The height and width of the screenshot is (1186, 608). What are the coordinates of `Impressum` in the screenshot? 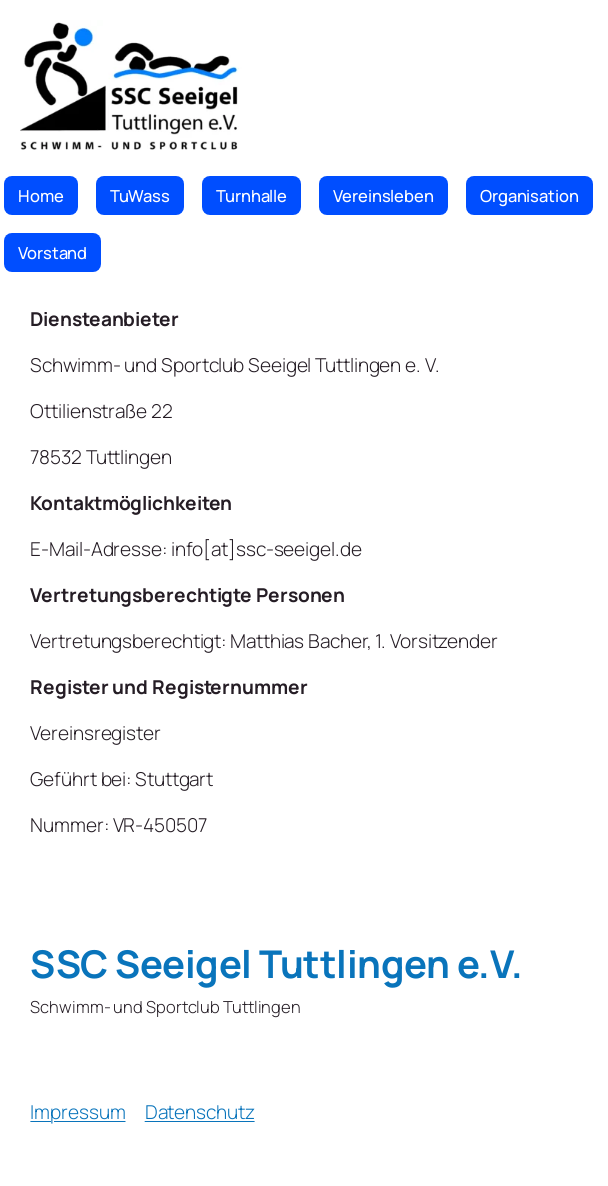 It's located at (77, 1112).